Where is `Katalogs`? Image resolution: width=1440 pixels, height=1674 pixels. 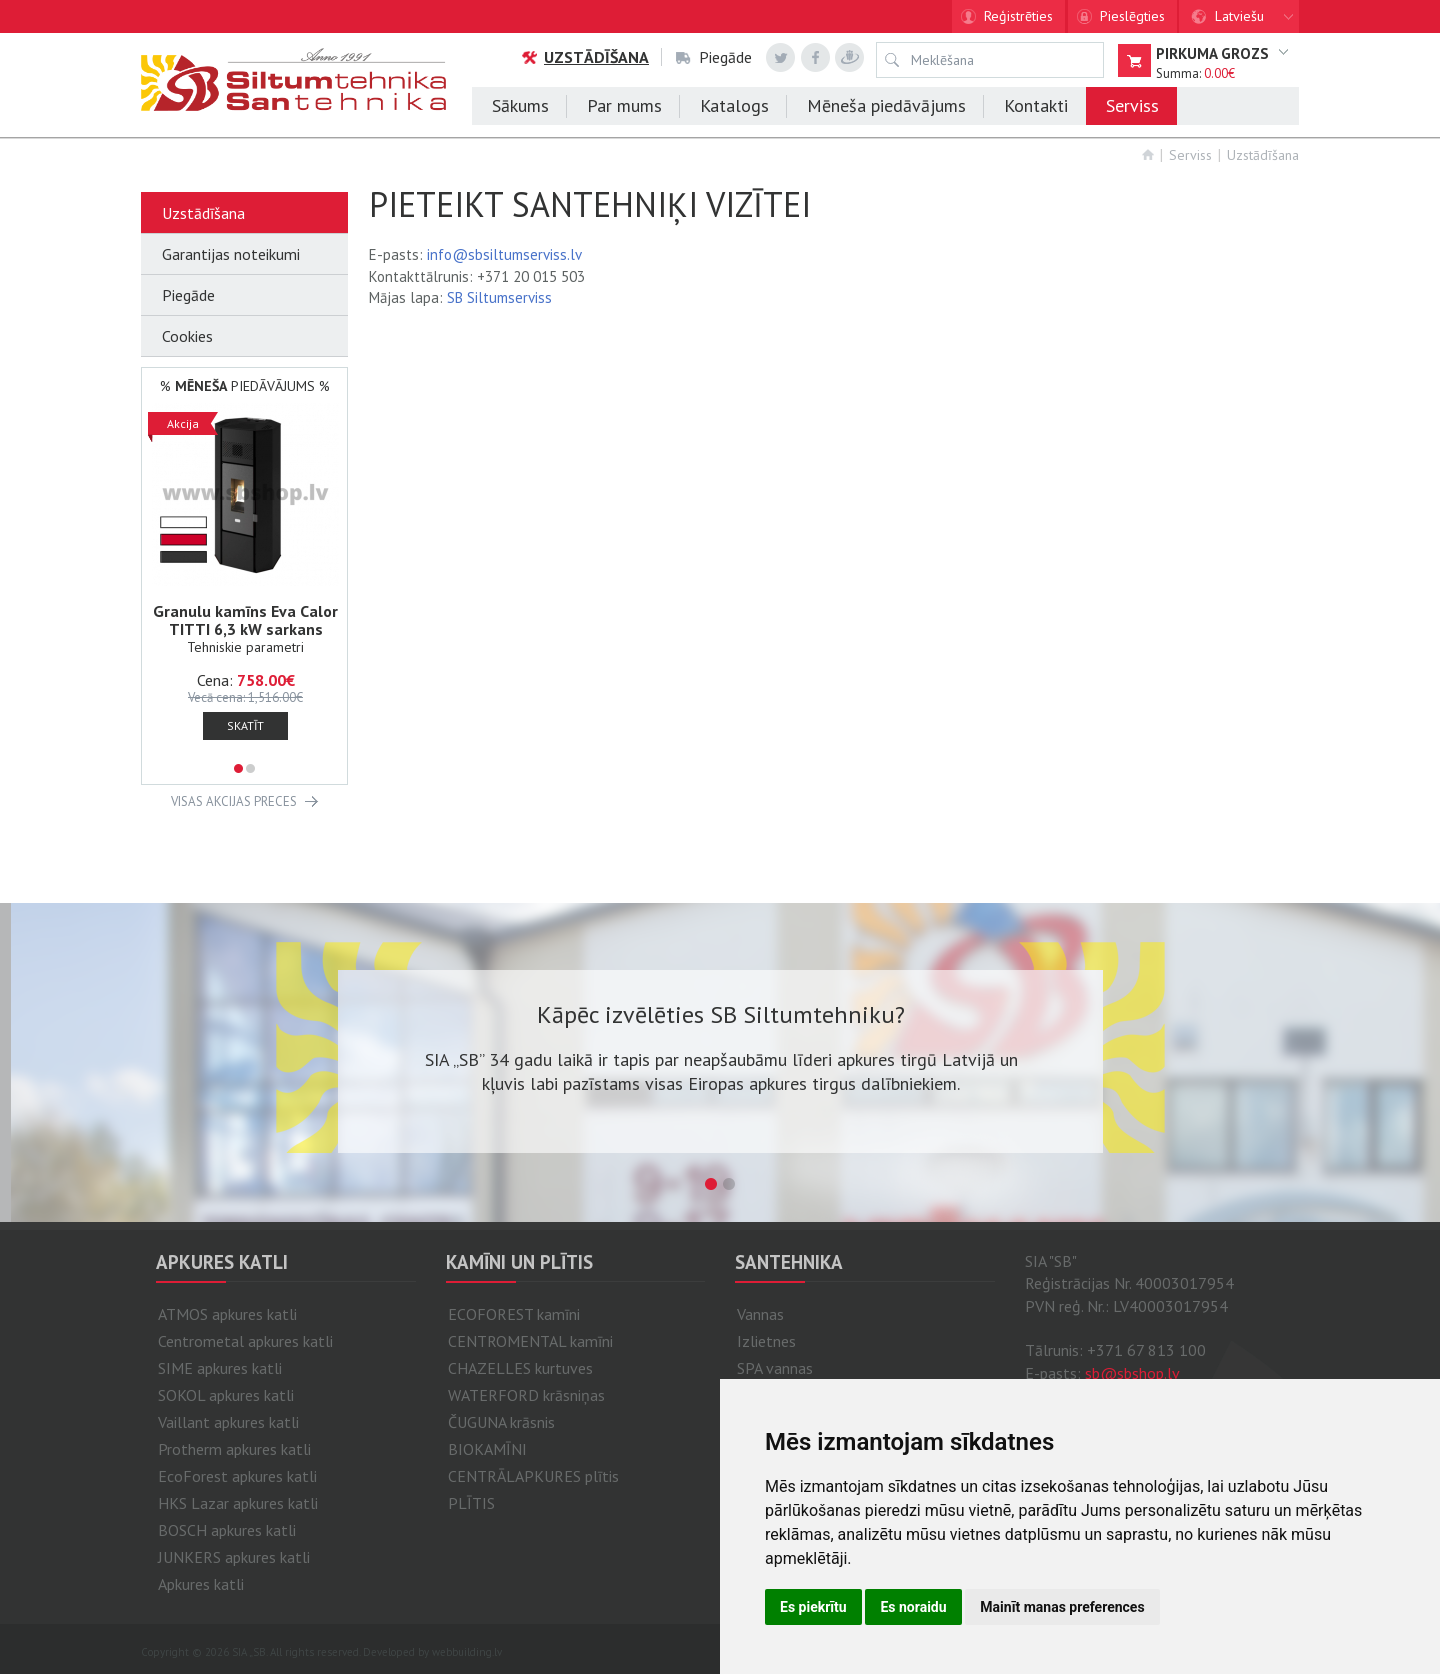
Katalogs is located at coordinates (734, 105).